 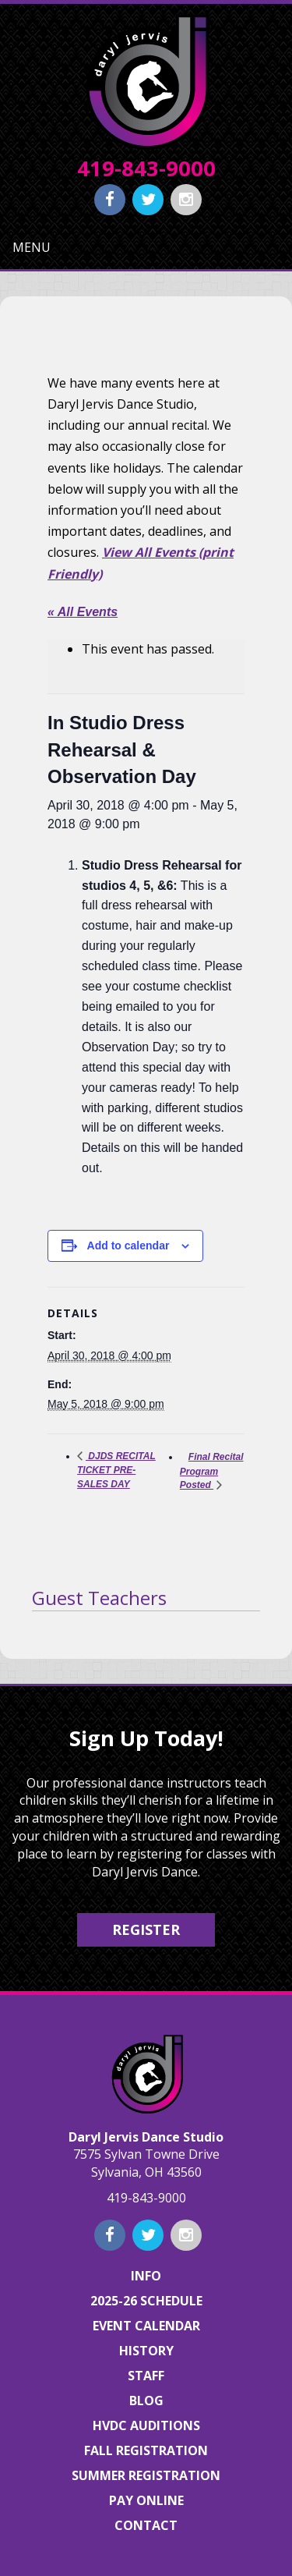 What do you see at coordinates (82, 611) in the screenshot?
I see `« All Events` at bounding box center [82, 611].